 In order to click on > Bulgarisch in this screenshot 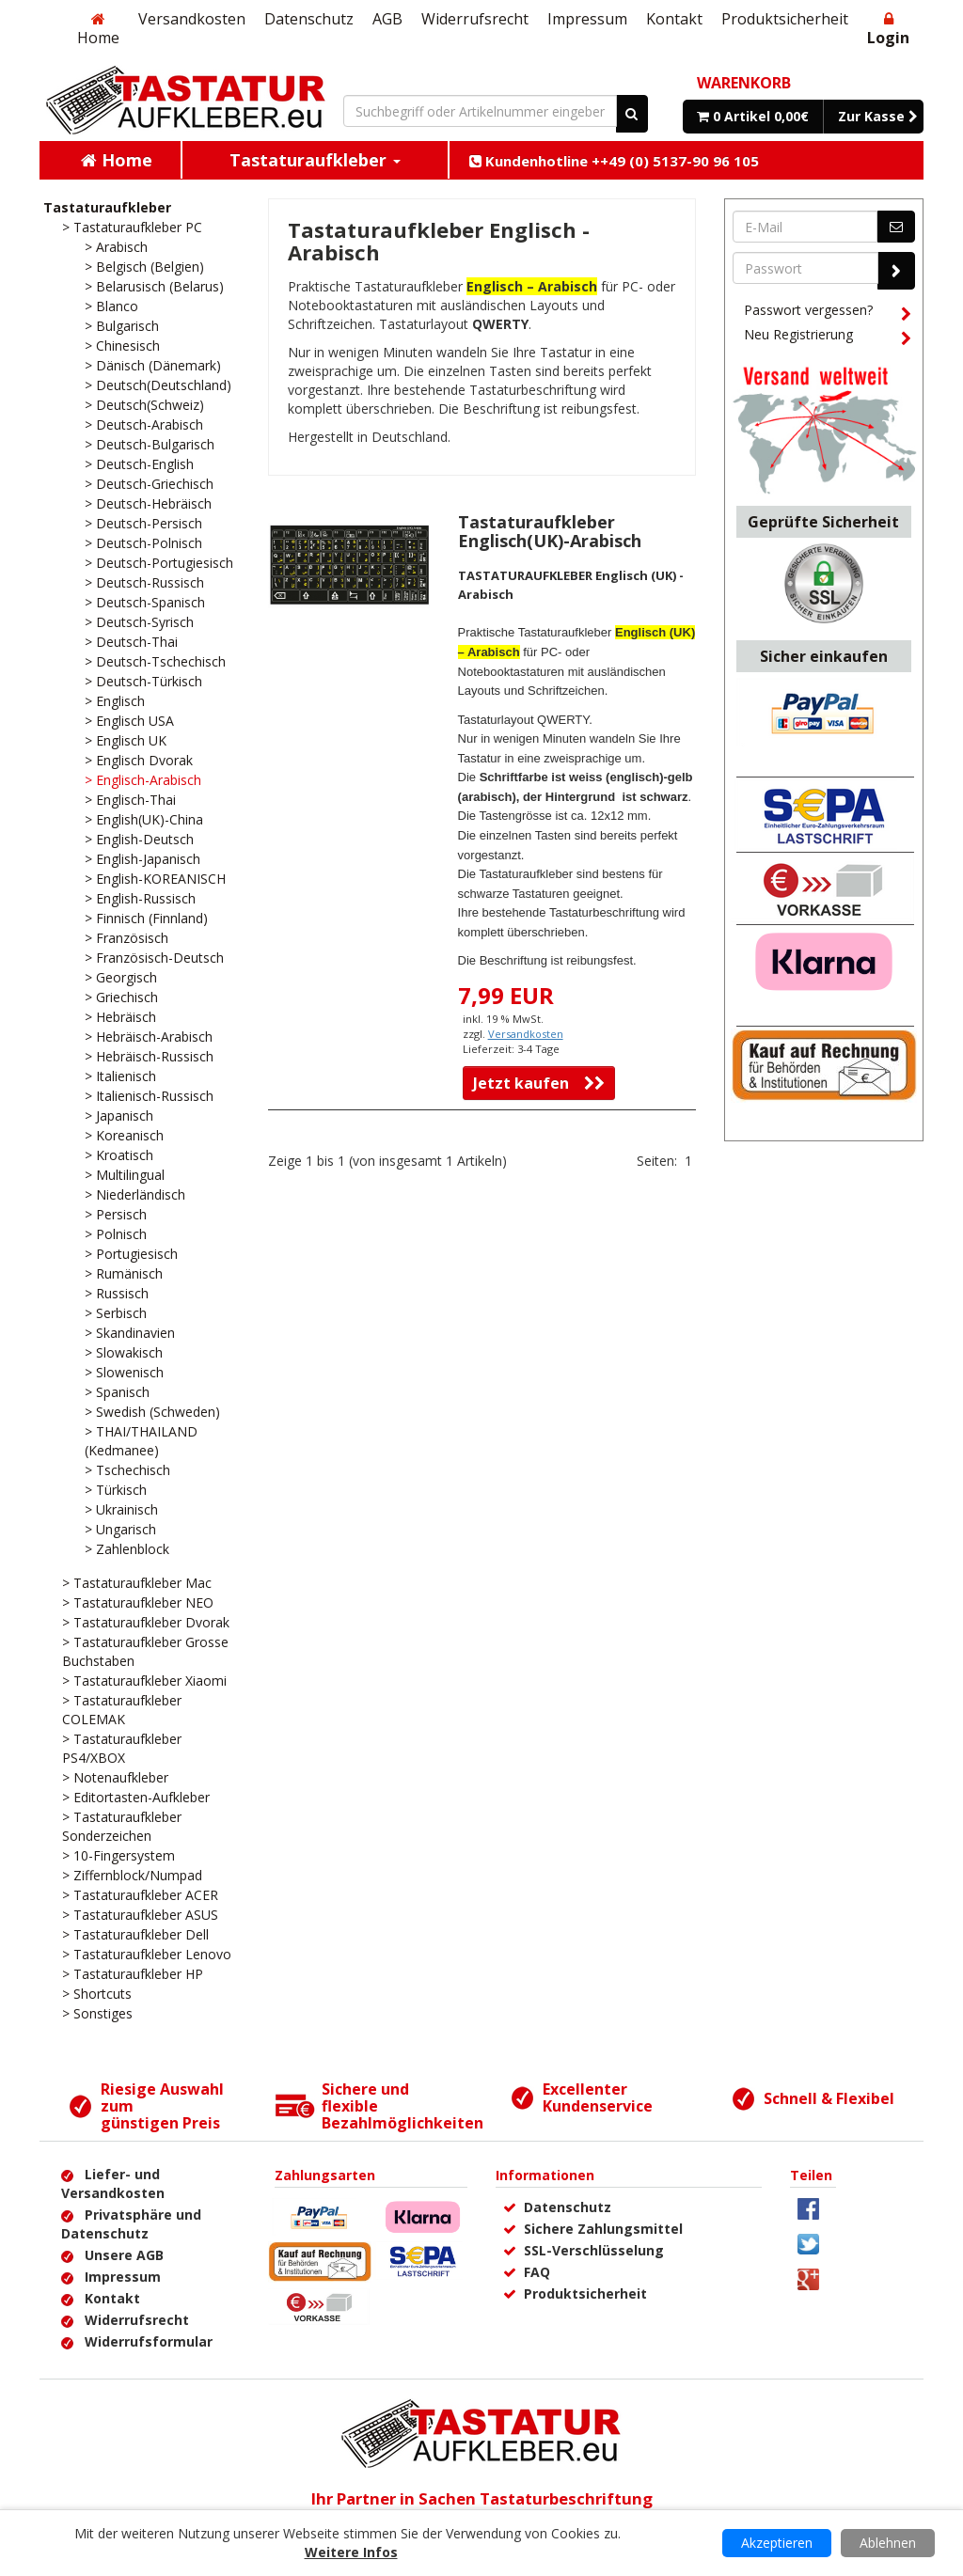, I will do `click(122, 326)`.